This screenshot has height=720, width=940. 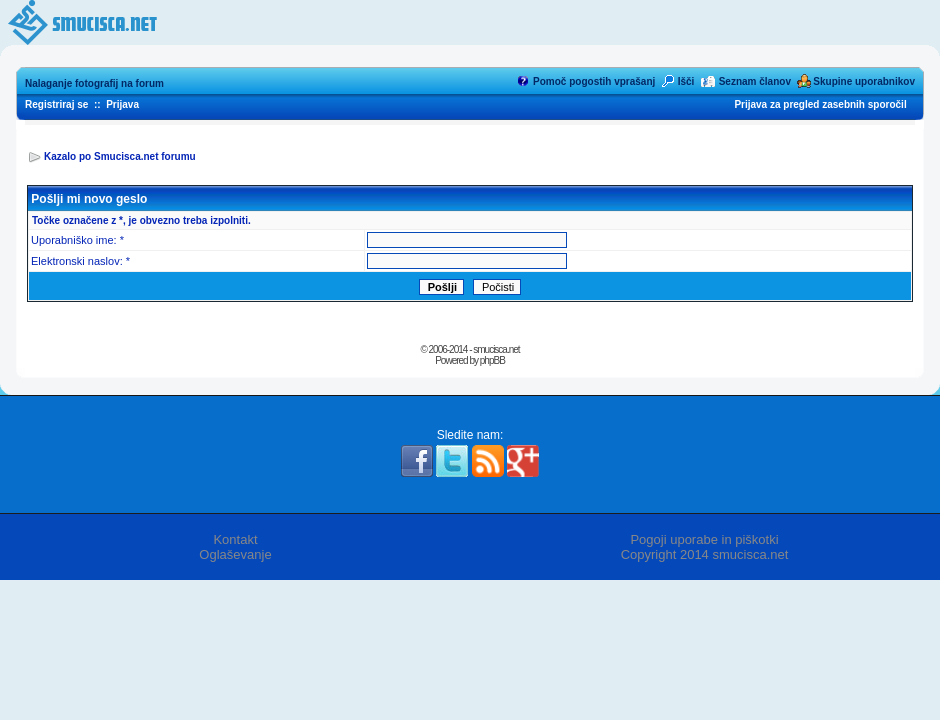 I want to click on Prijava, so click(x=122, y=104).